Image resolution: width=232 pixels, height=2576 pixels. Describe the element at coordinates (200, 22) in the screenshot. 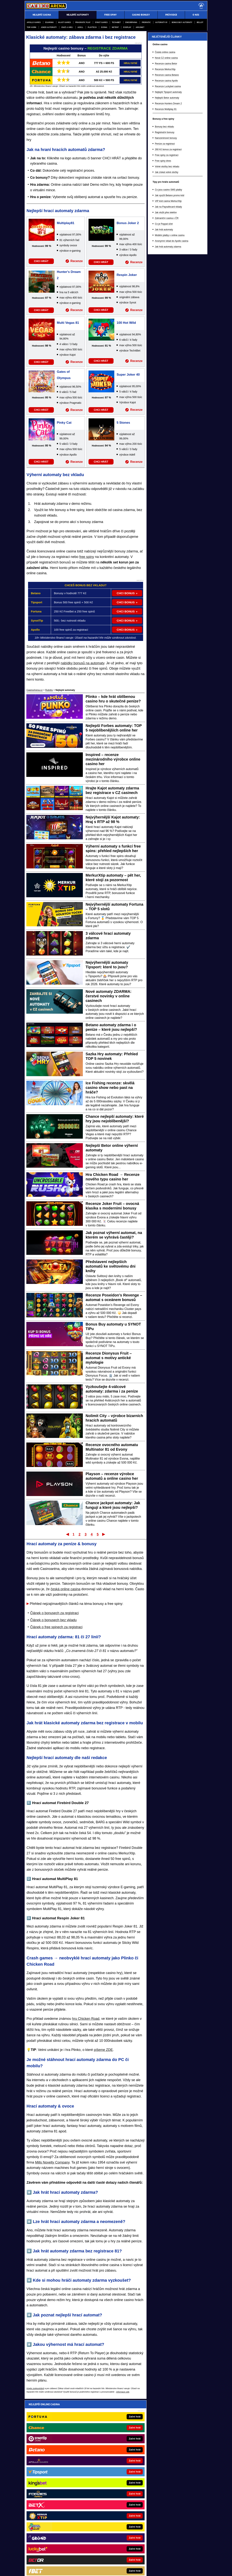

I see `Bellot` at that location.